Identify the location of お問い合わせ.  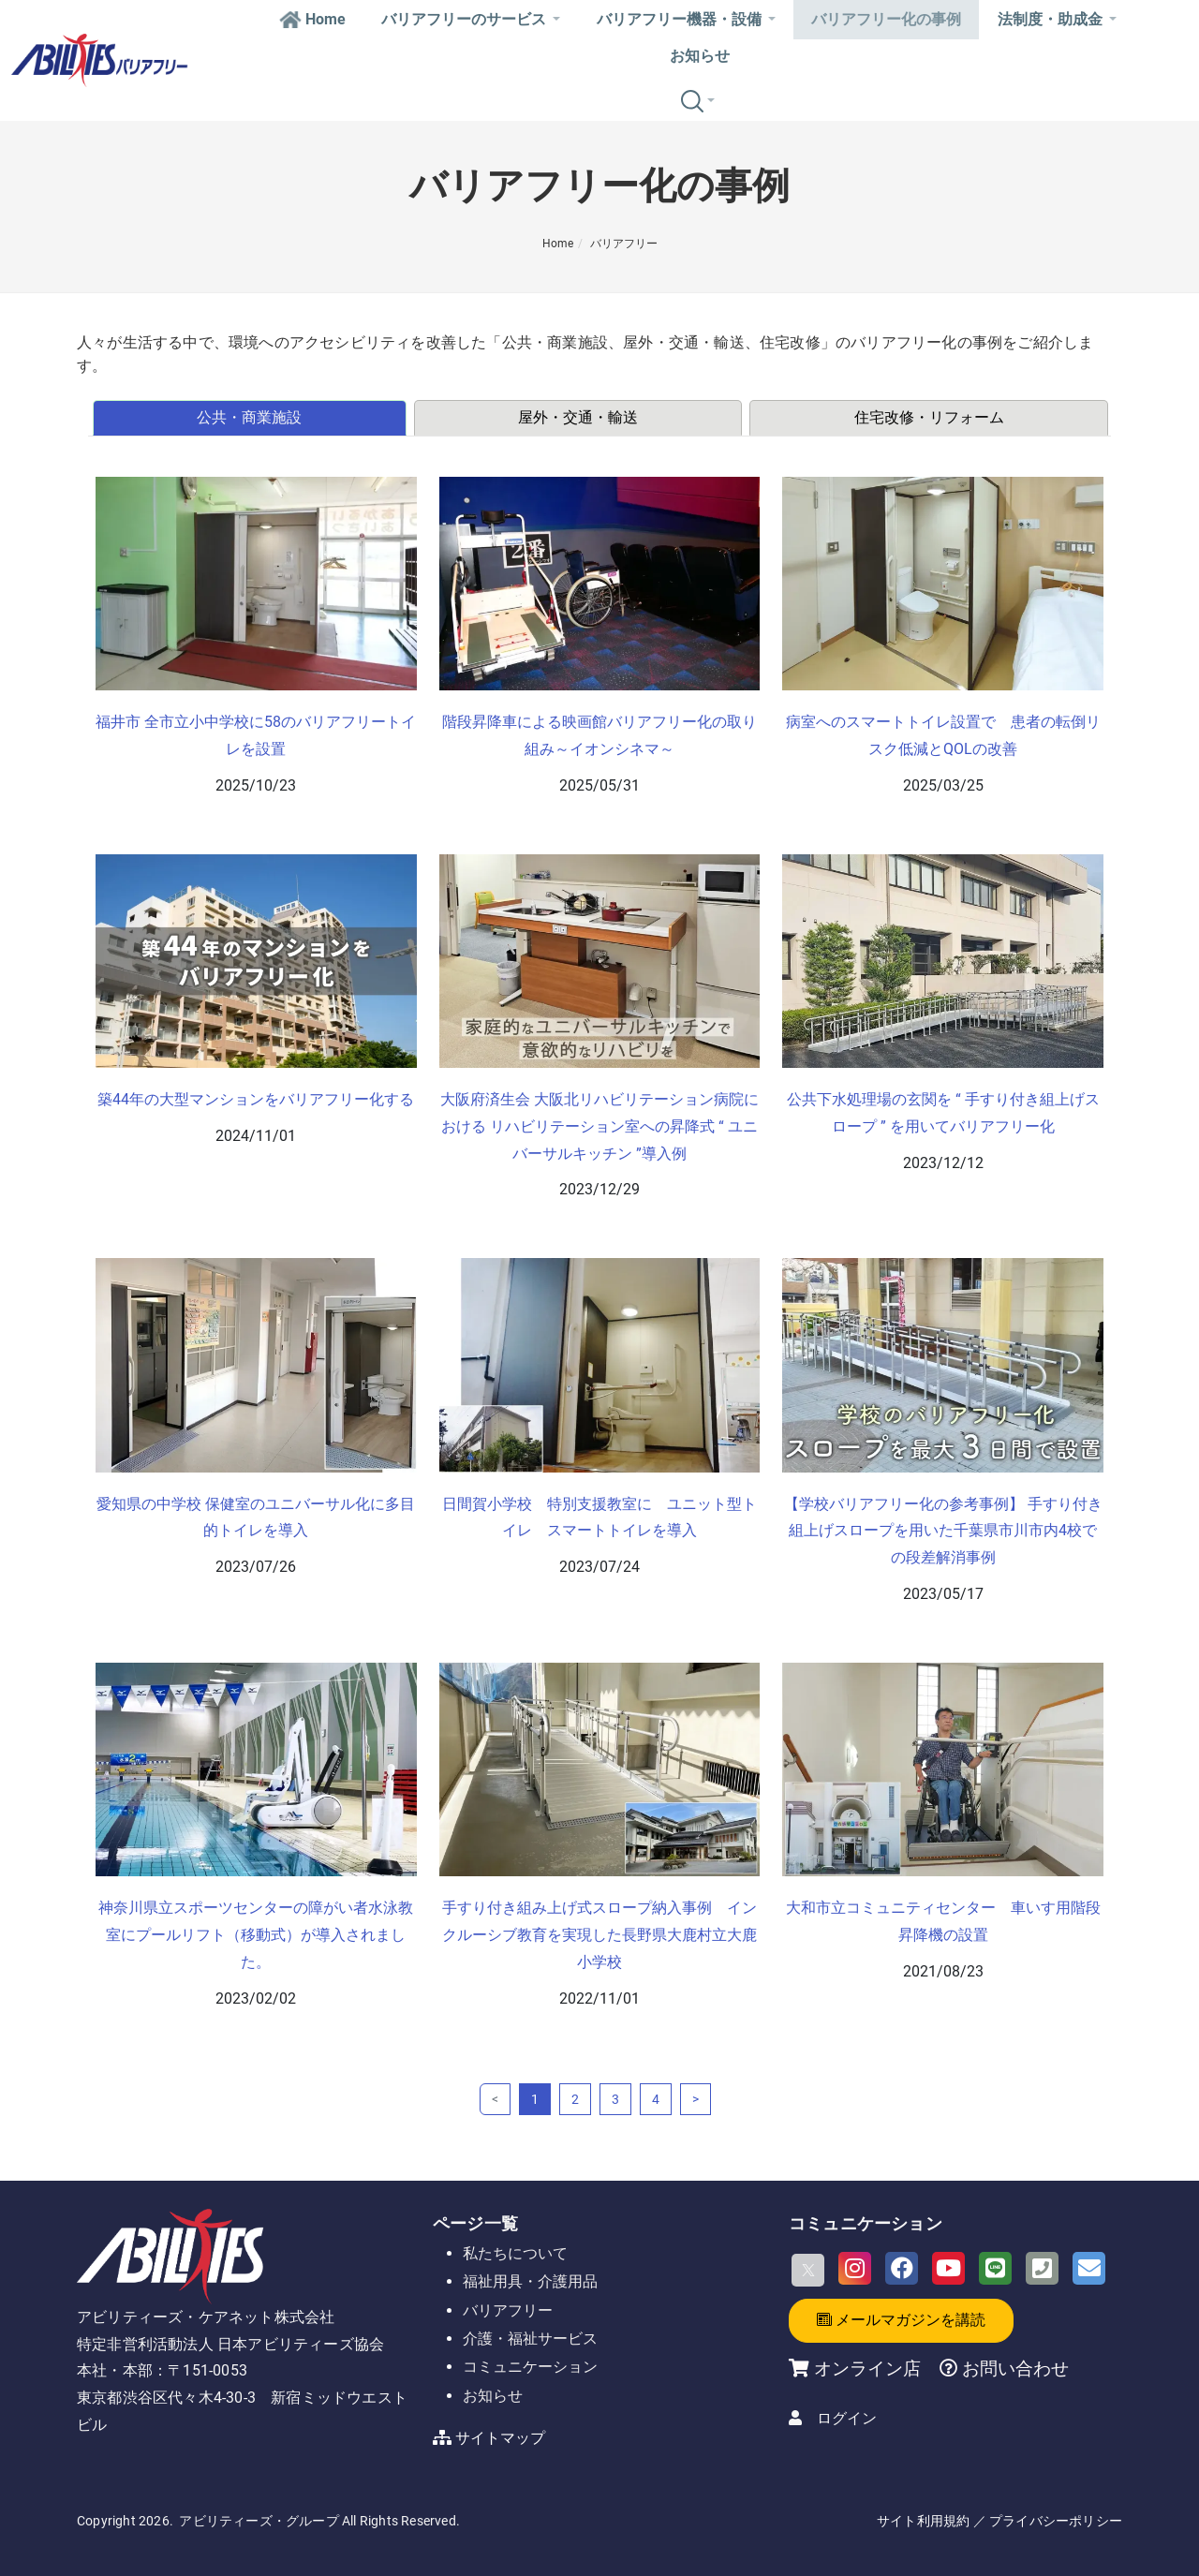
(1013, 2368).